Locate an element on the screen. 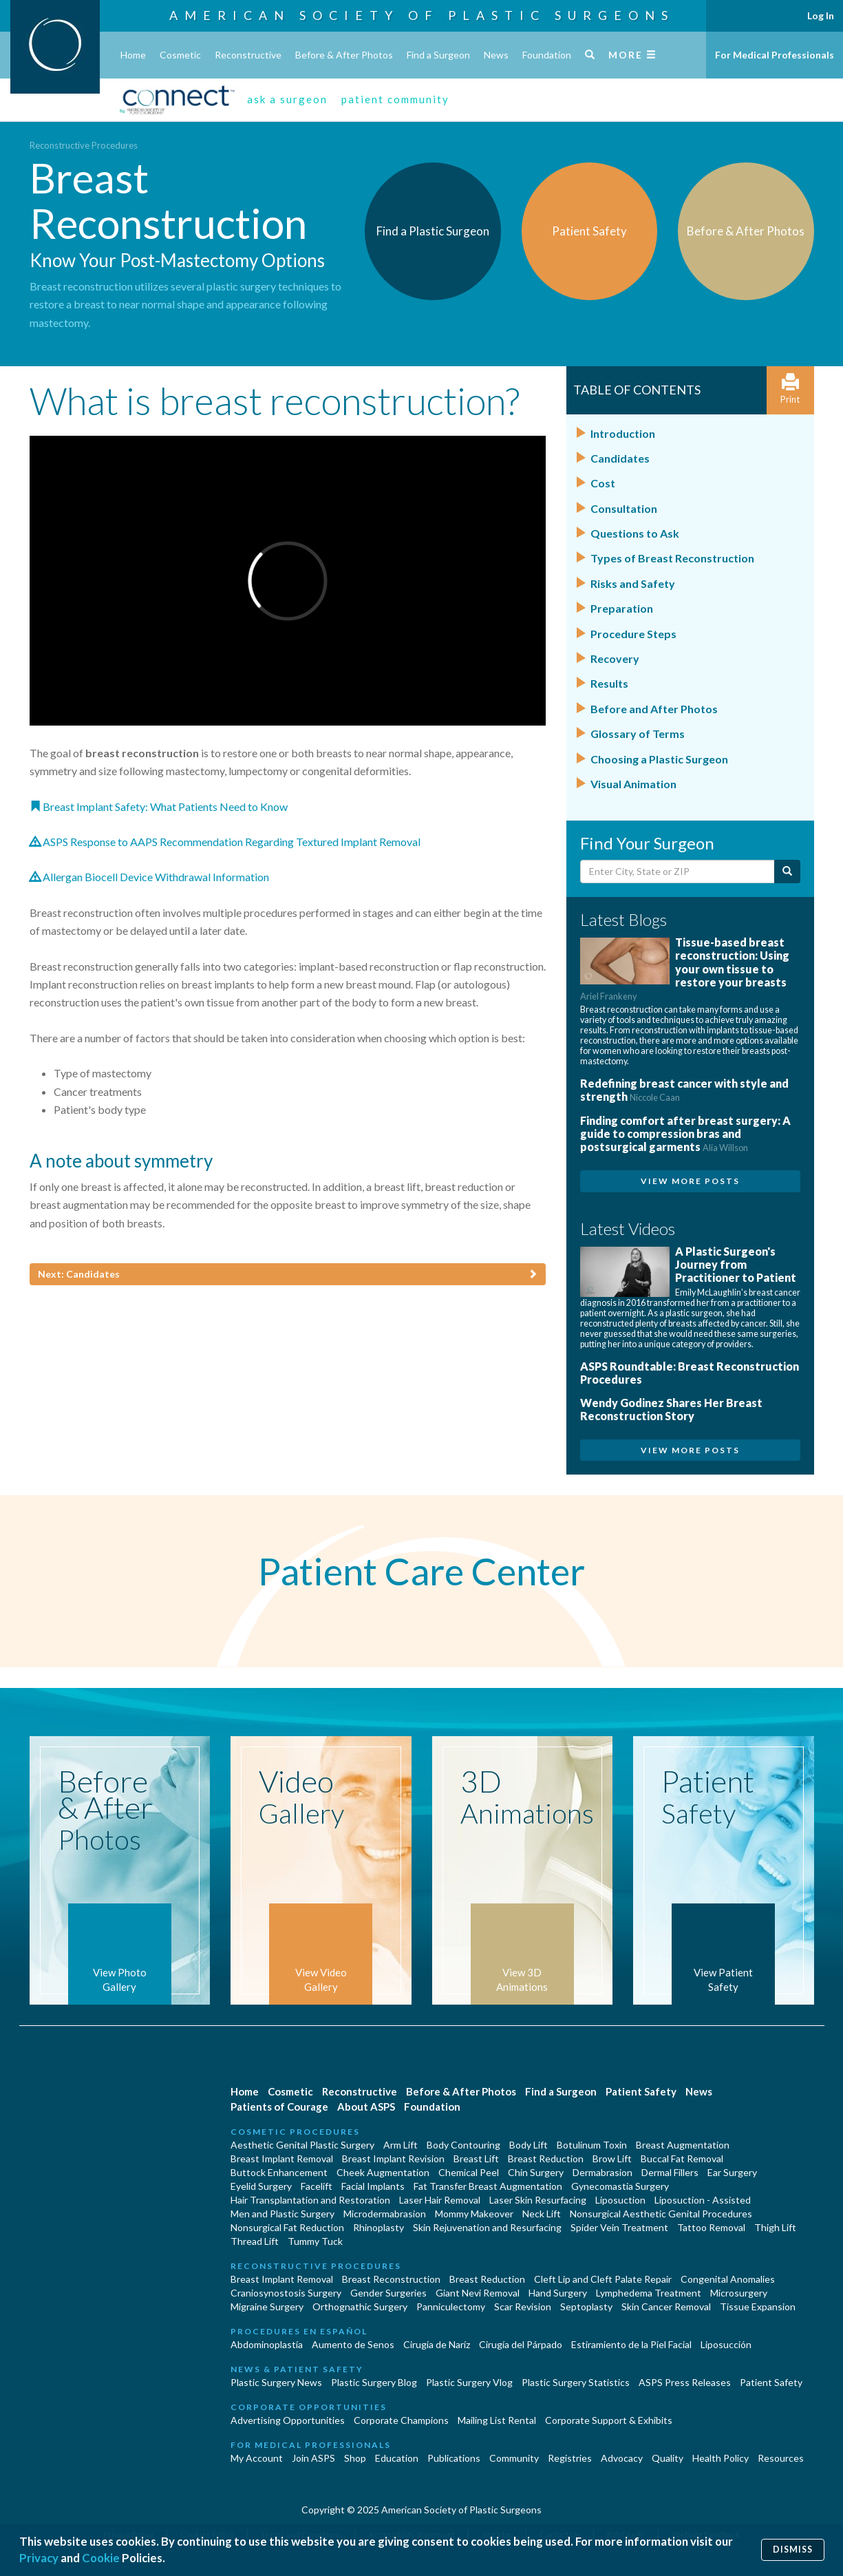 The image size is (843, 2576). Log In is located at coordinates (820, 15).